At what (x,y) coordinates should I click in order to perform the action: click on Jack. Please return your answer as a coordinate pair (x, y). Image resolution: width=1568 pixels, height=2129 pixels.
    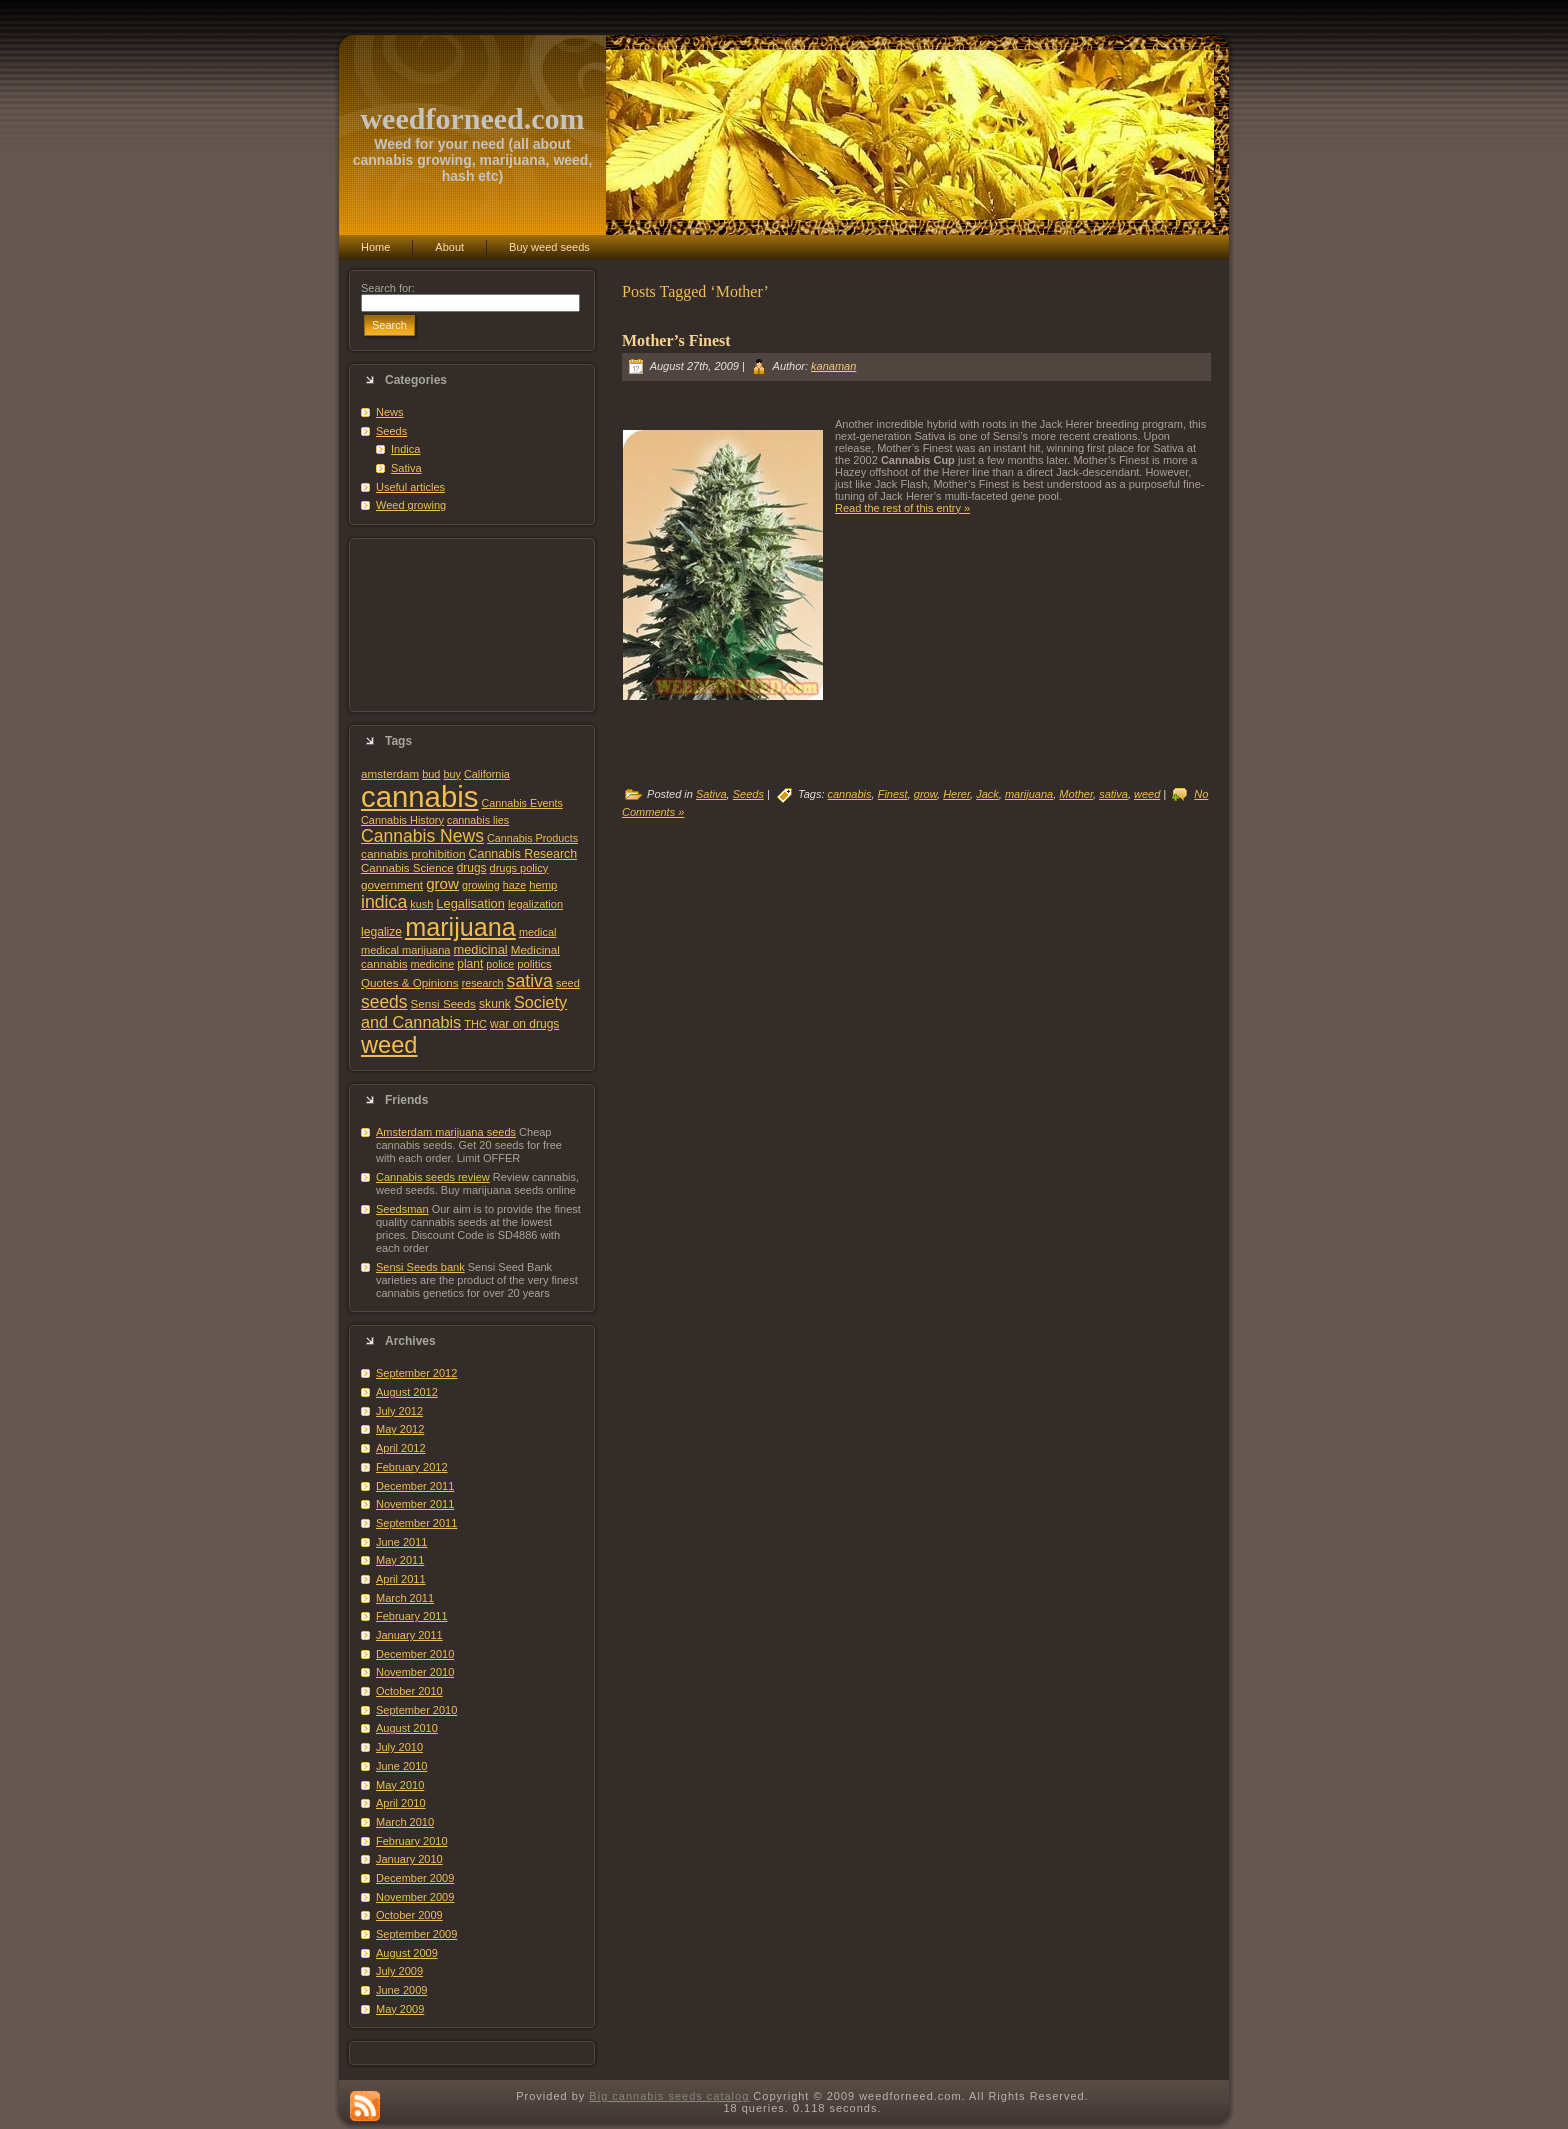
    Looking at the image, I should click on (987, 794).